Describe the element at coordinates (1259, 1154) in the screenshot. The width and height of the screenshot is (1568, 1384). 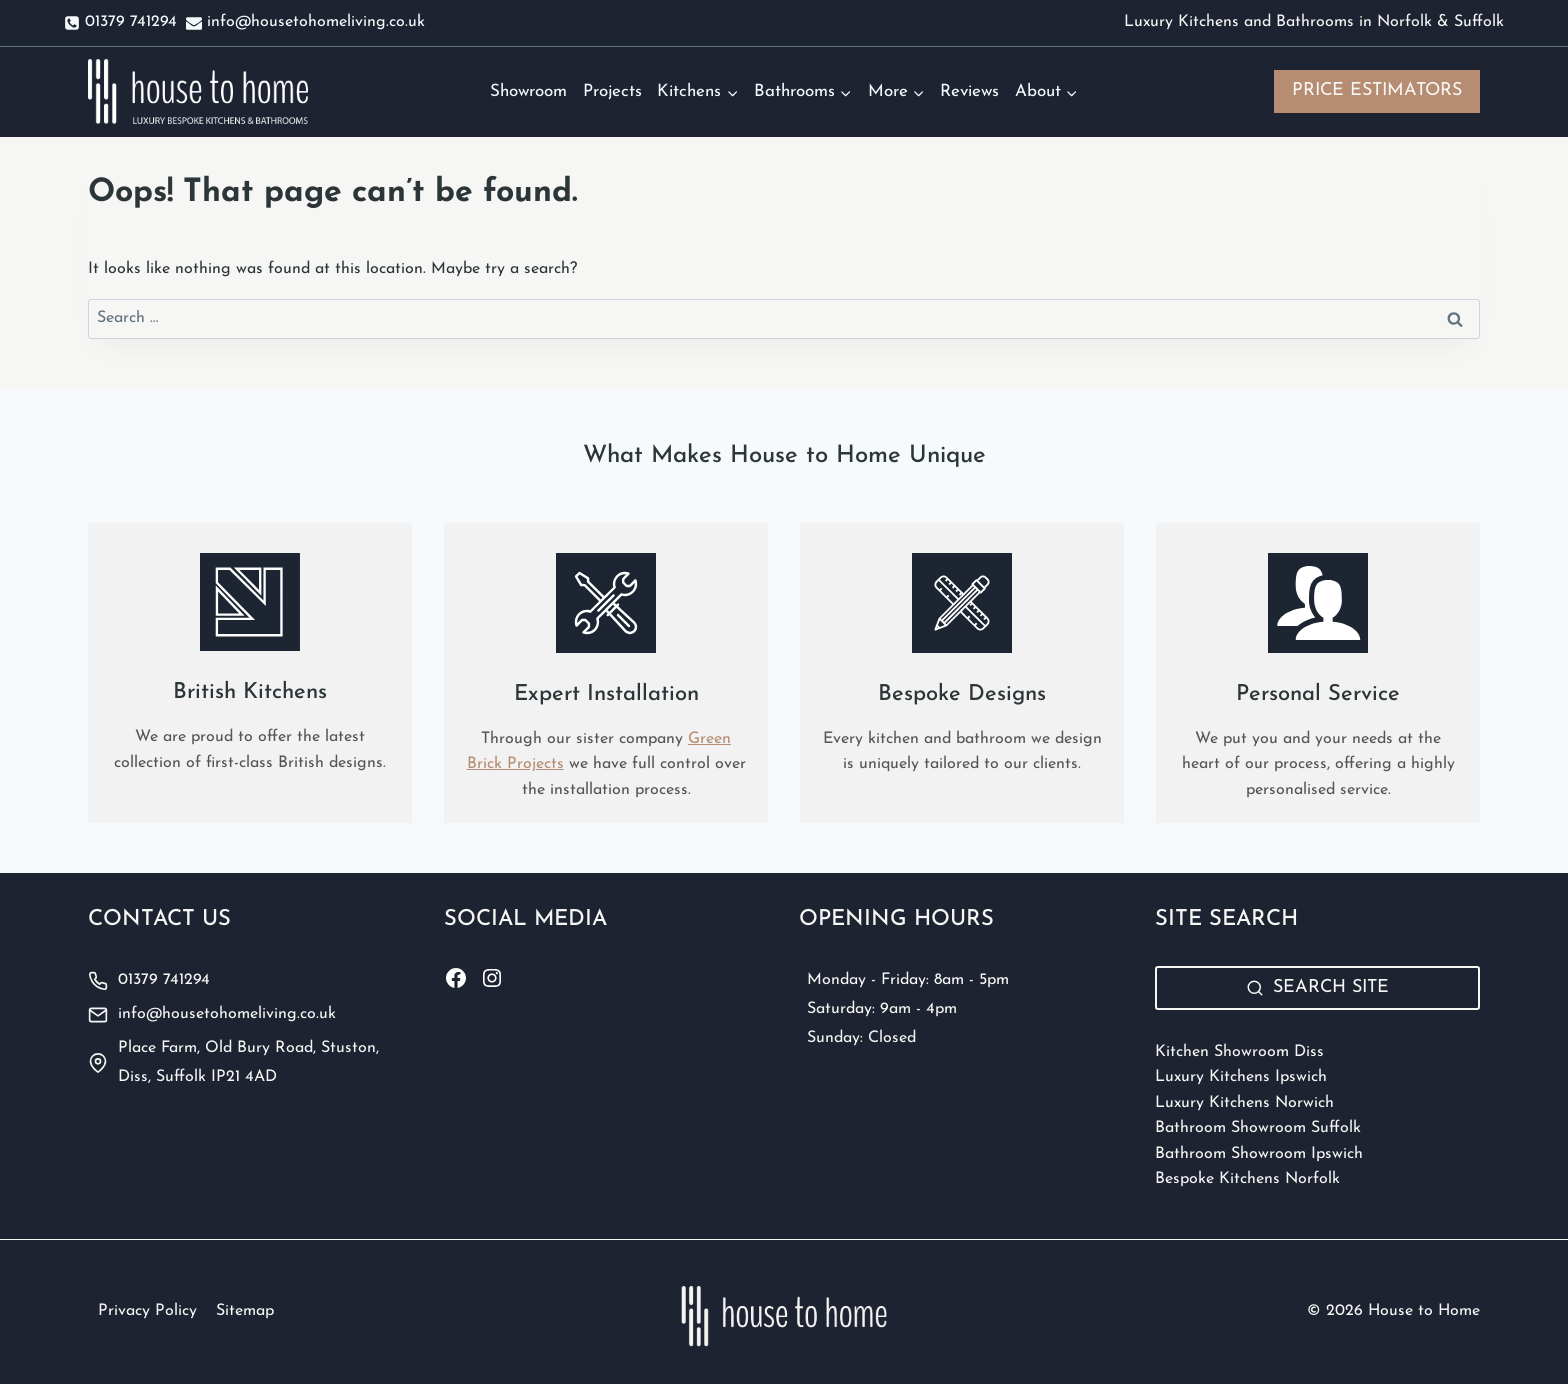
I see `Bathroom Showroom Ipswich` at that location.